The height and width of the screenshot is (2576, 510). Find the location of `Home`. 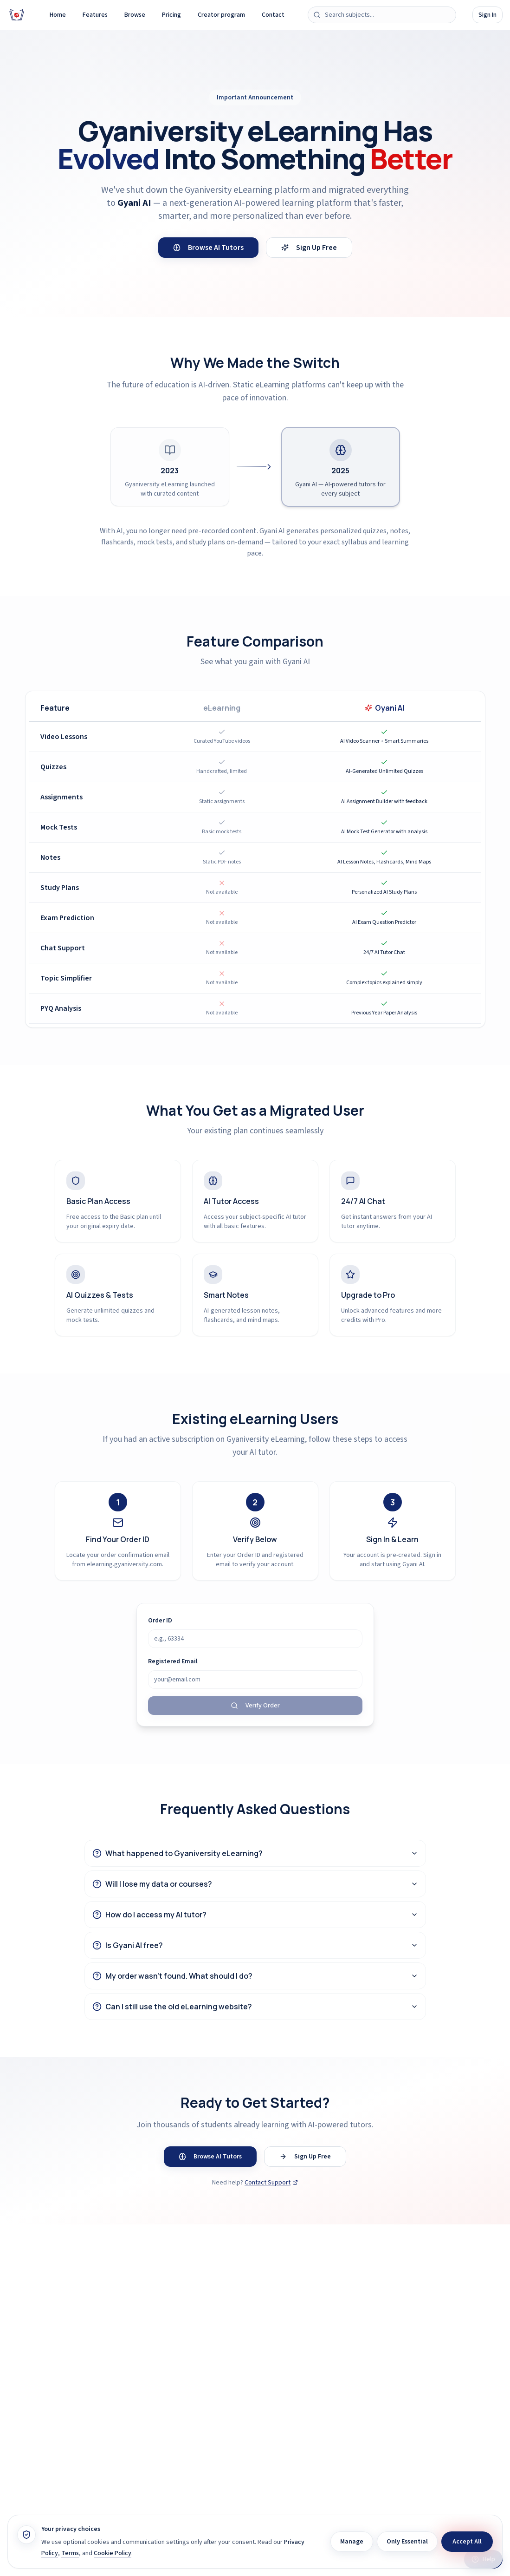

Home is located at coordinates (58, 15).